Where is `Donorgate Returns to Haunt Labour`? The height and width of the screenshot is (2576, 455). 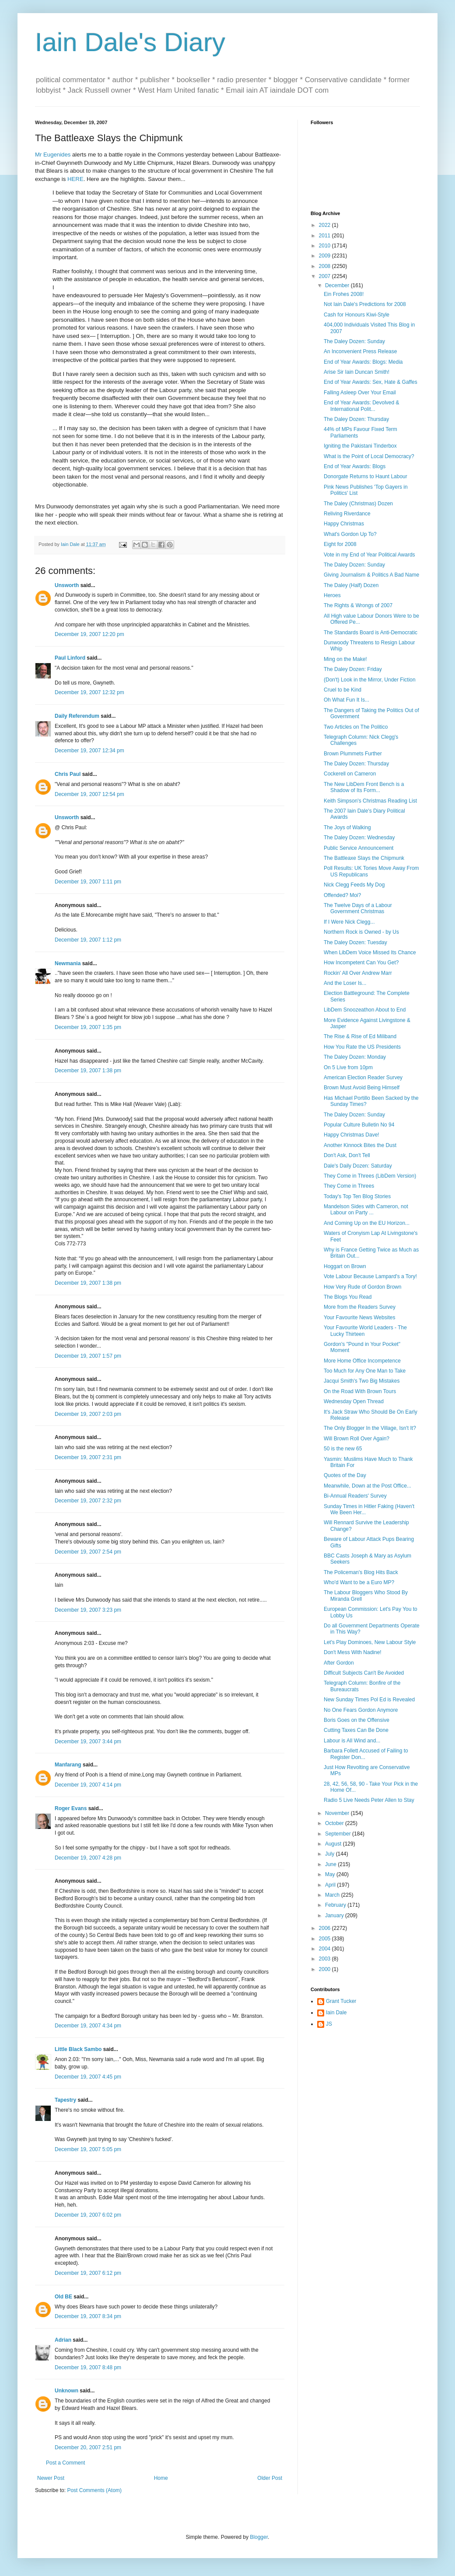
Donorgate Returns to Haunt Labour is located at coordinates (365, 476).